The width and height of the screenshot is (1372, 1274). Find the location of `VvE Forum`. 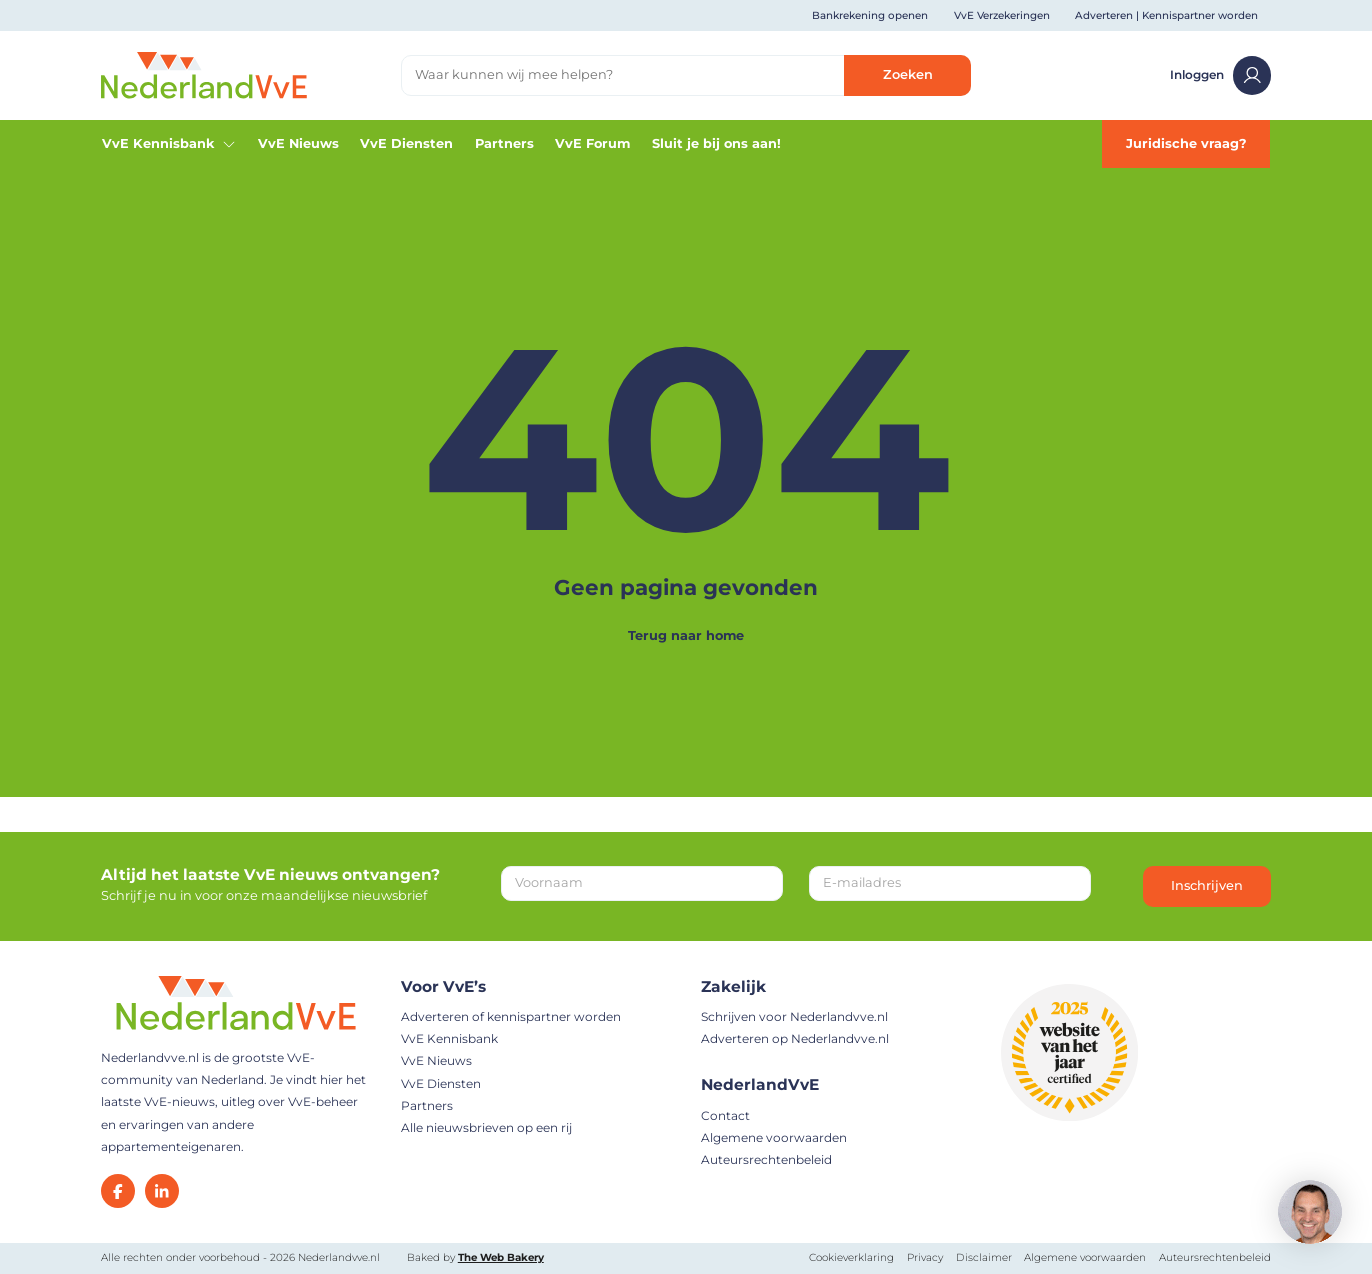

VvE Forum is located at coordinates (592, 143).